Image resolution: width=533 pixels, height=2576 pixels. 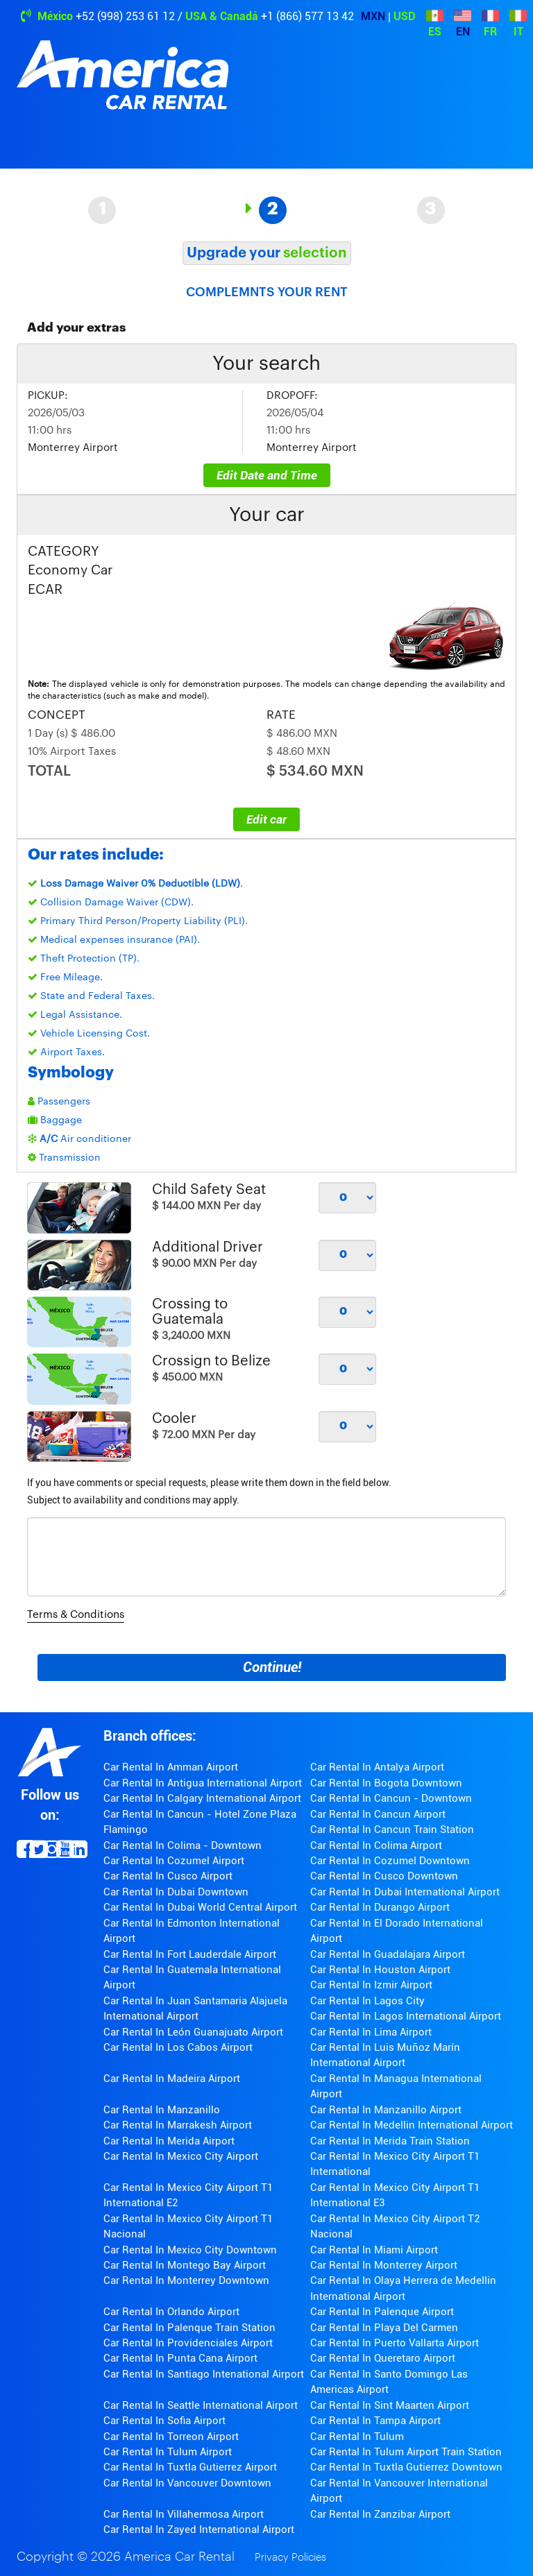 I want to click on Continue!, so click(x=272, y=1667).